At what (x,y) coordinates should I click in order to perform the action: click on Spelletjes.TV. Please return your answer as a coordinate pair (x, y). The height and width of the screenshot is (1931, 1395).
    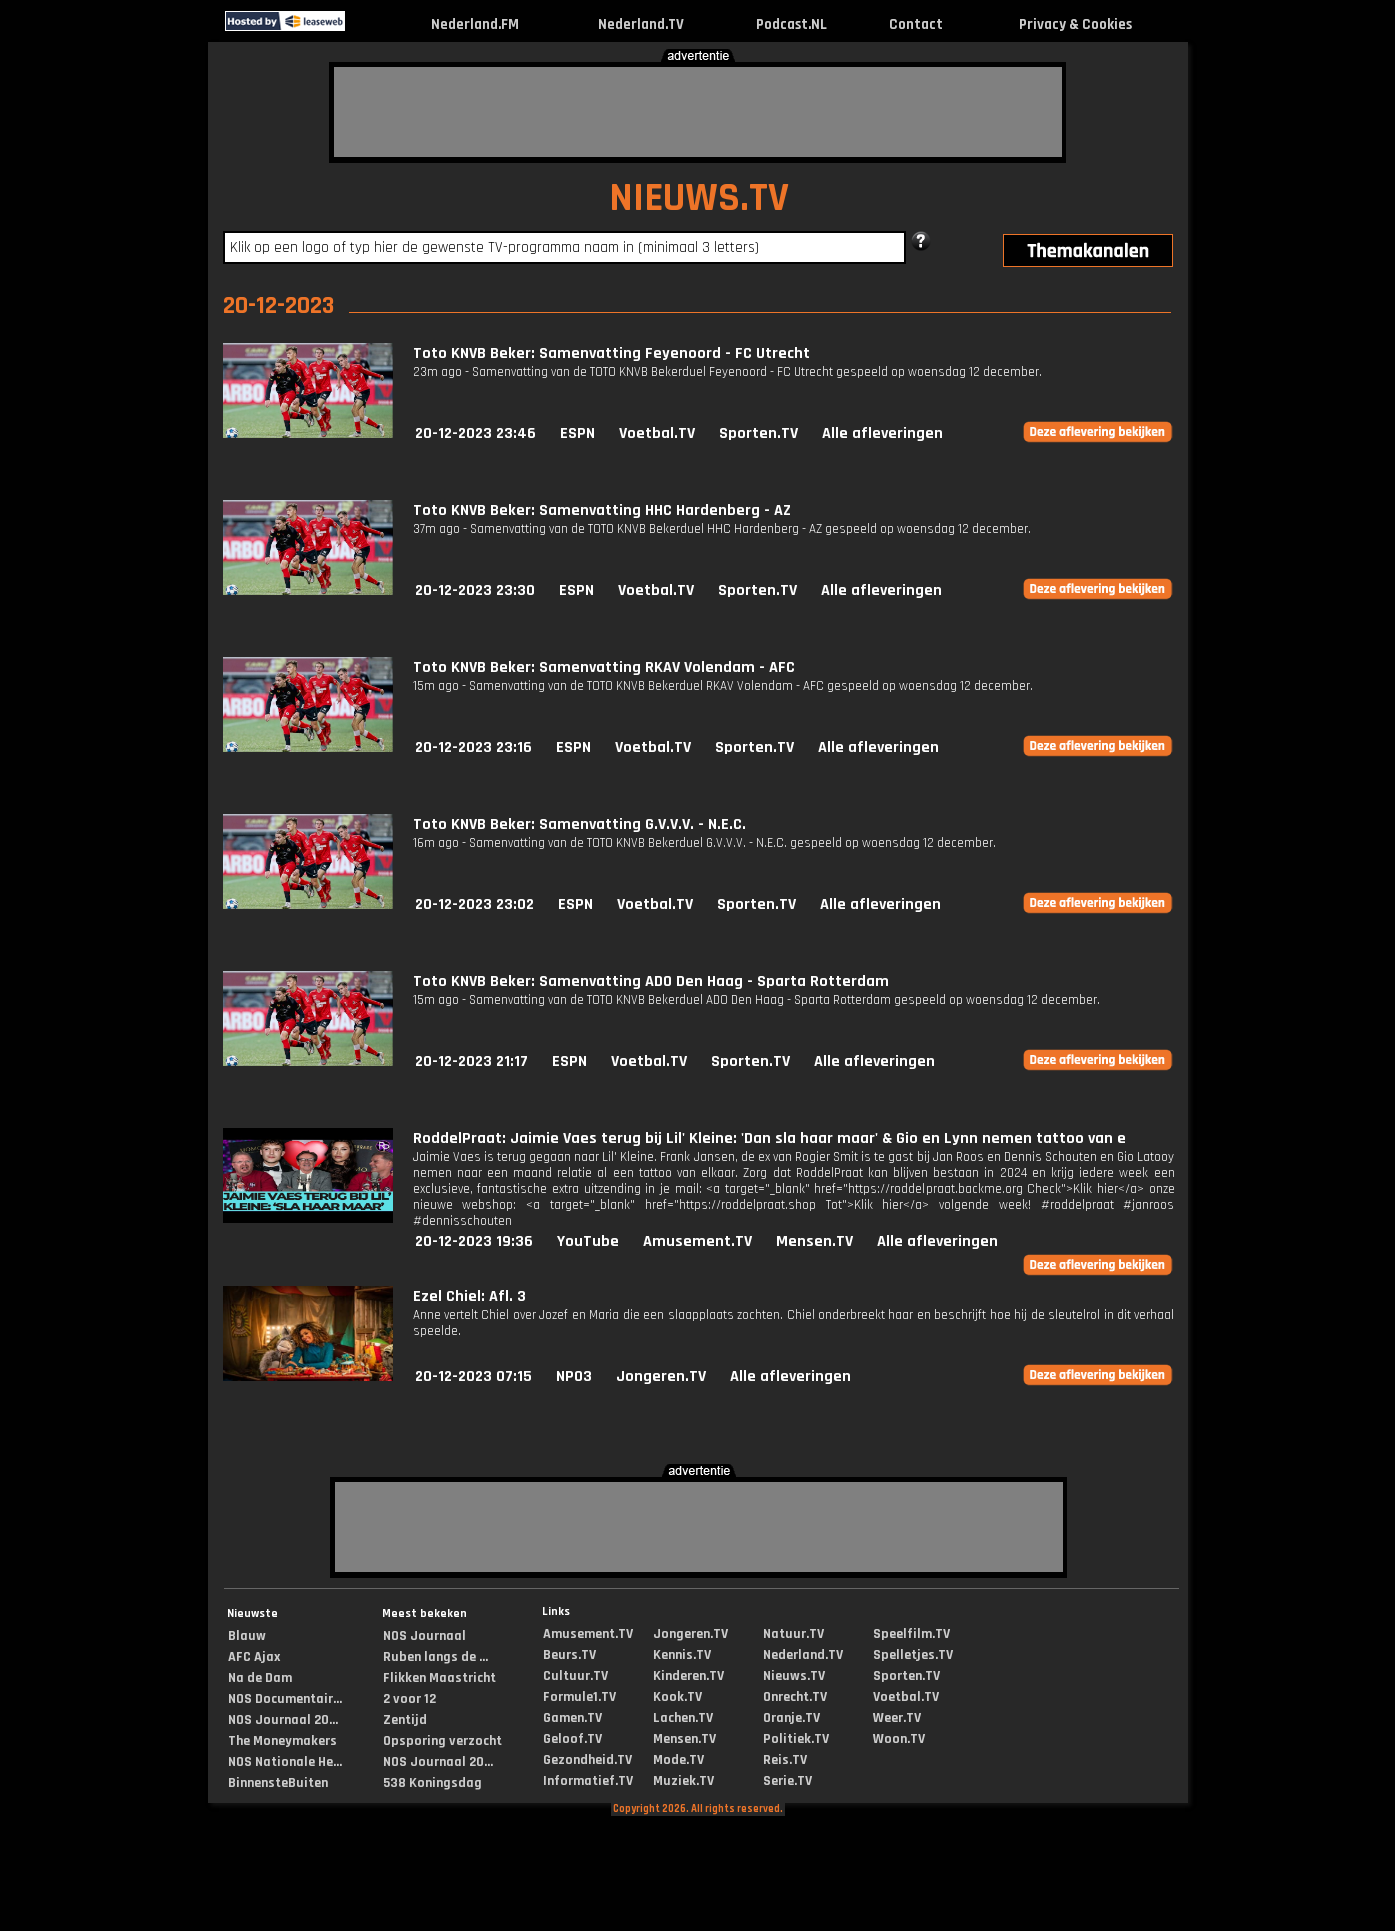
    Looking at the image, I should click on (913, 1655).